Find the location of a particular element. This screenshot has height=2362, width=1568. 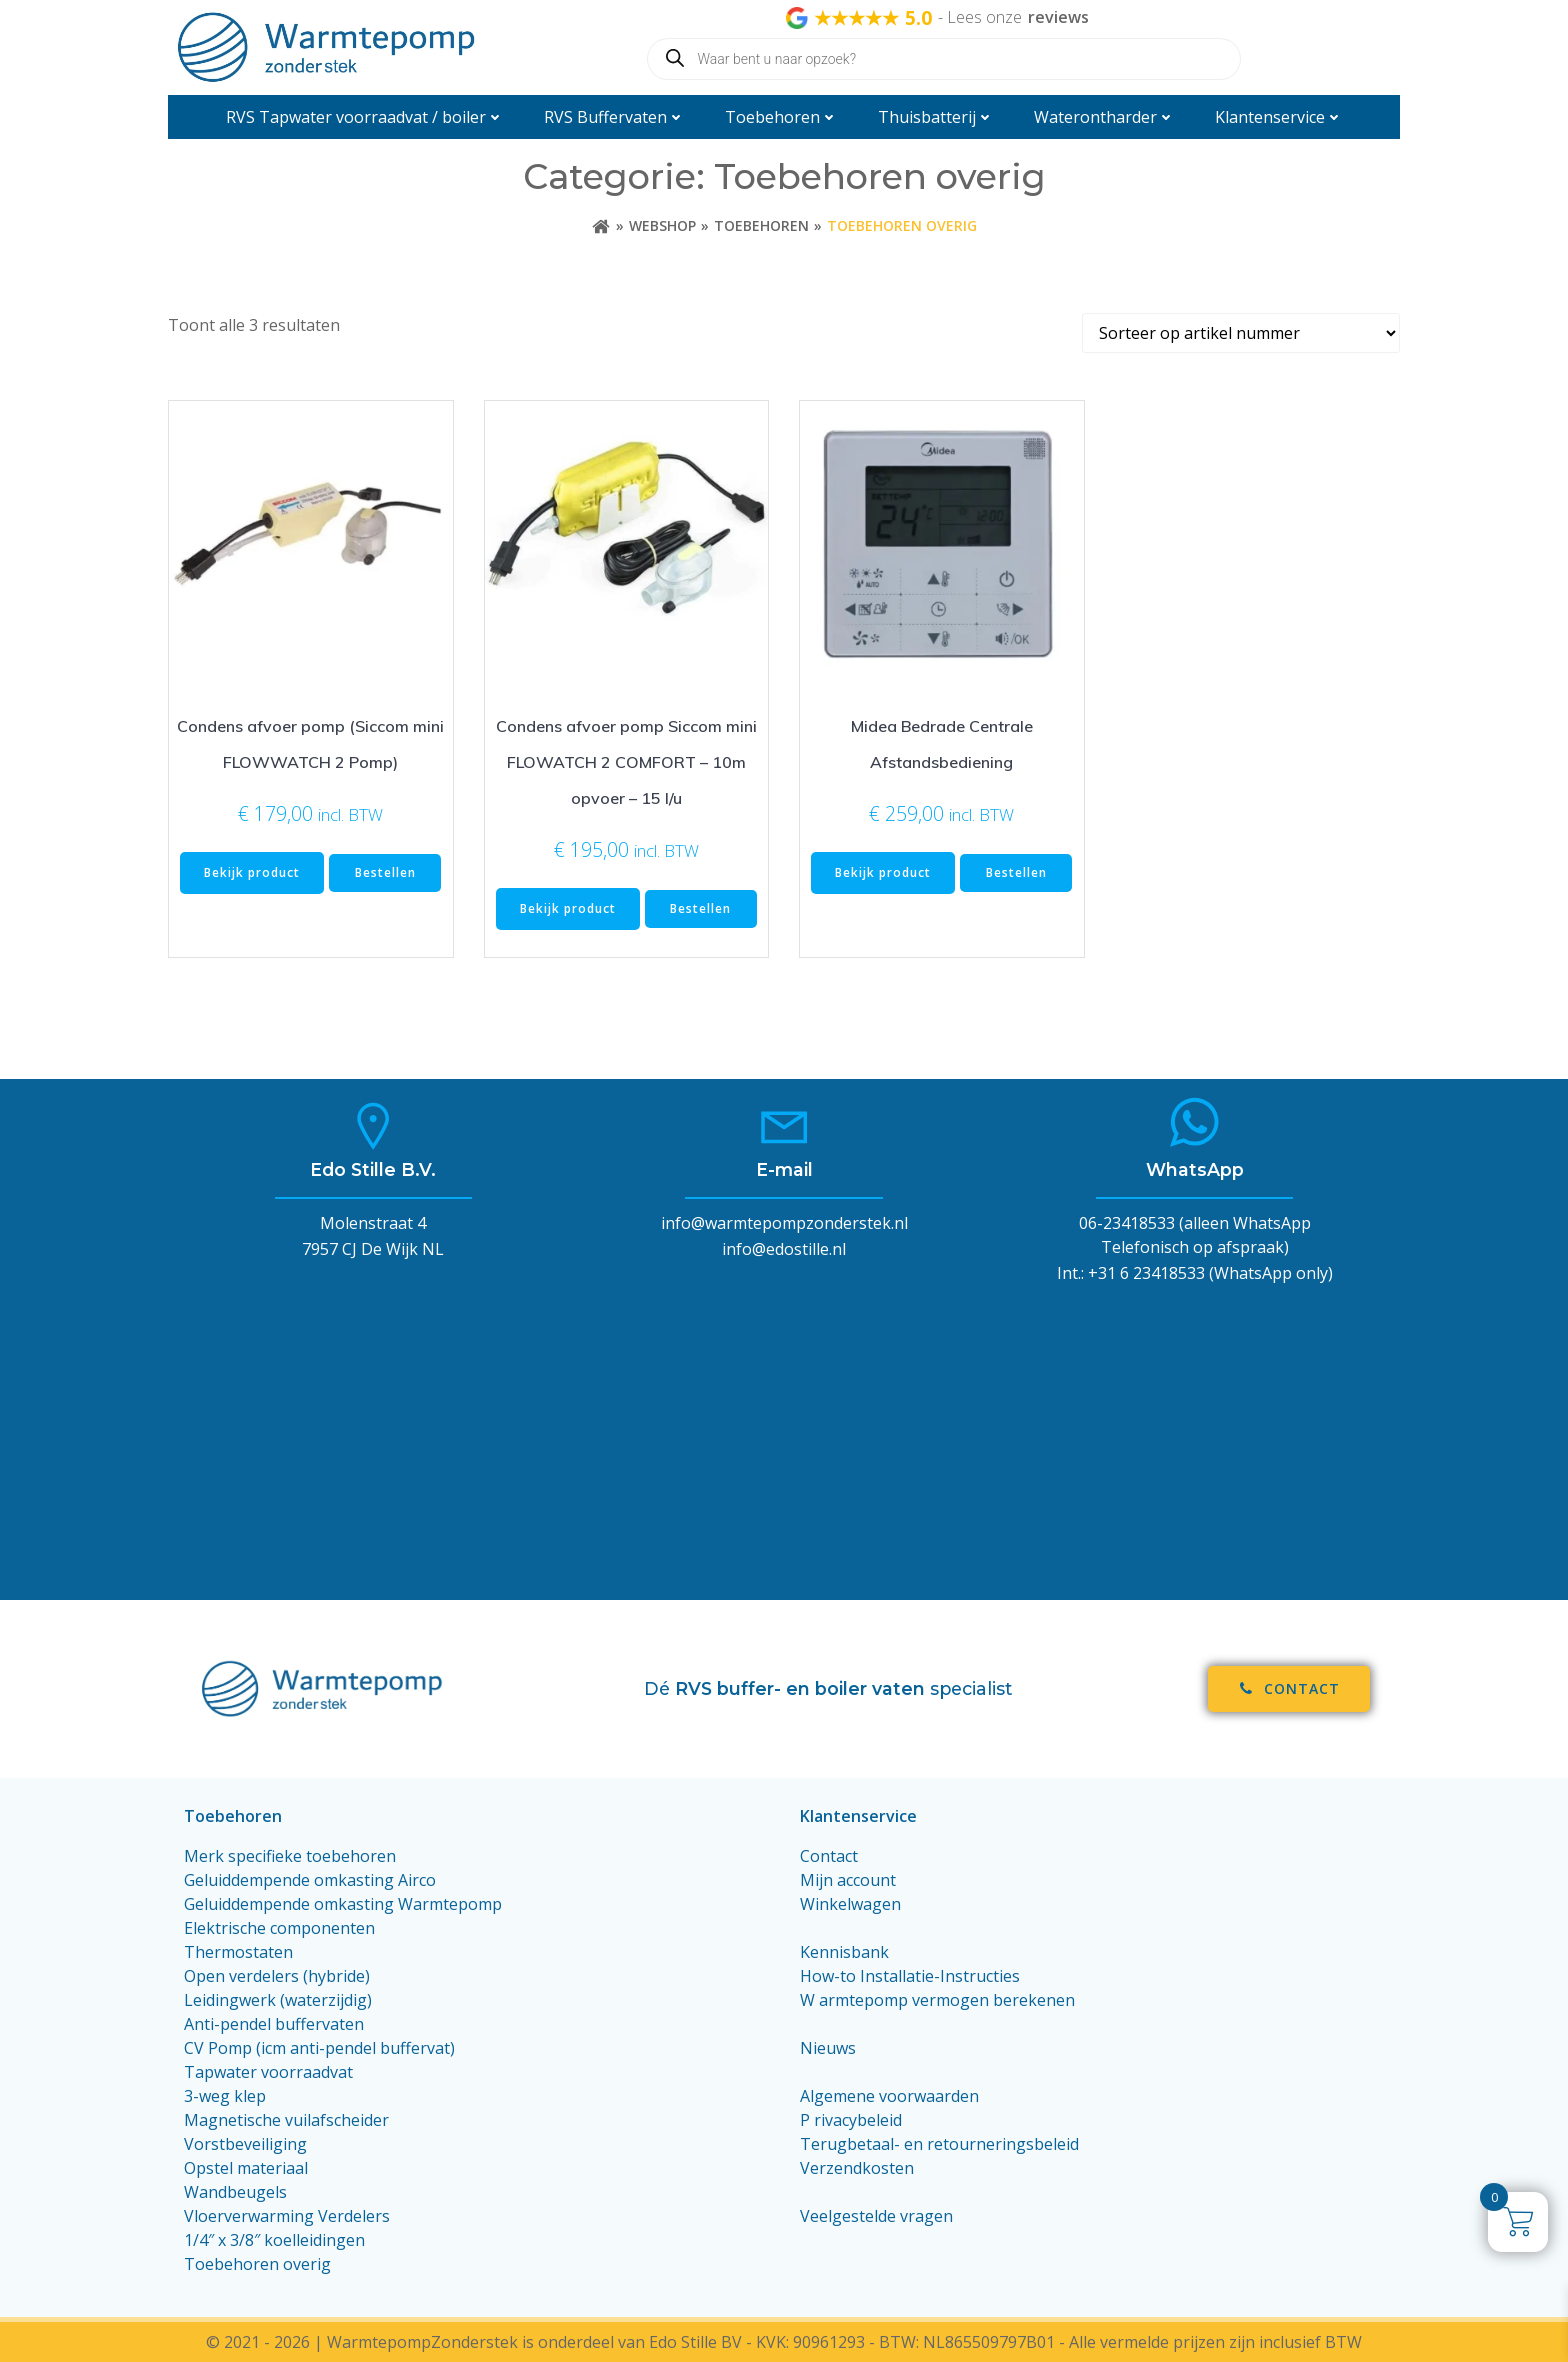

Vloerverwarming Verdelers is located at coordinates (287, 2216).